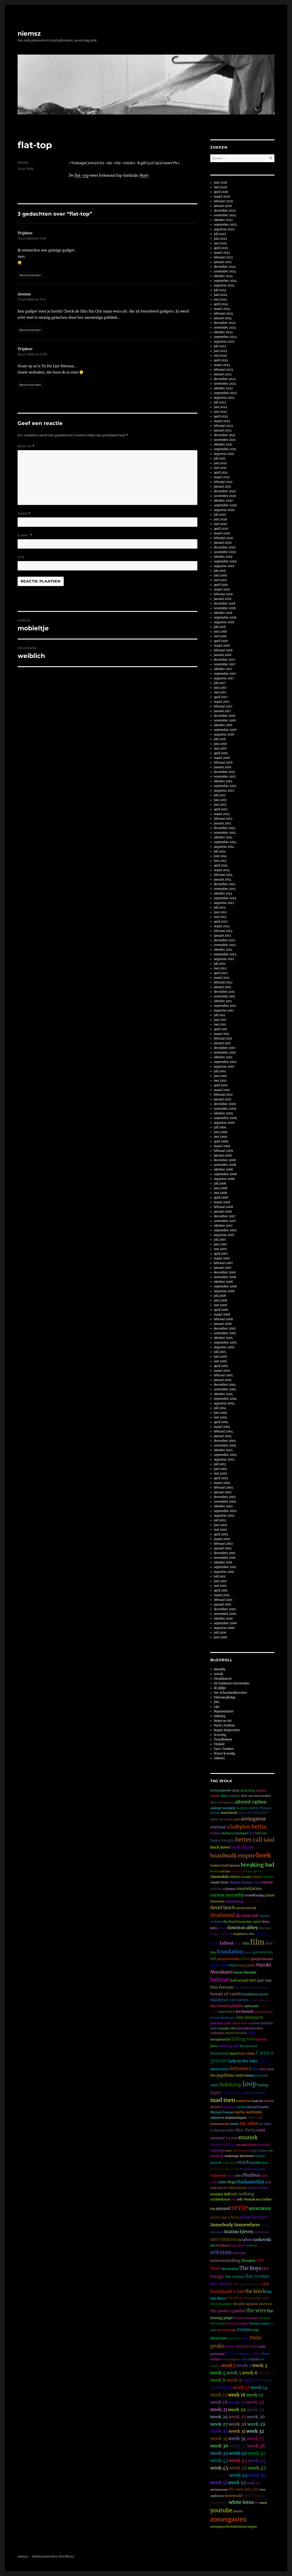 This screenshot has width=292, height=2576. Describe the element at coordinates (224, 1235) in the screenshot. I see `augustus 2007` at that location.